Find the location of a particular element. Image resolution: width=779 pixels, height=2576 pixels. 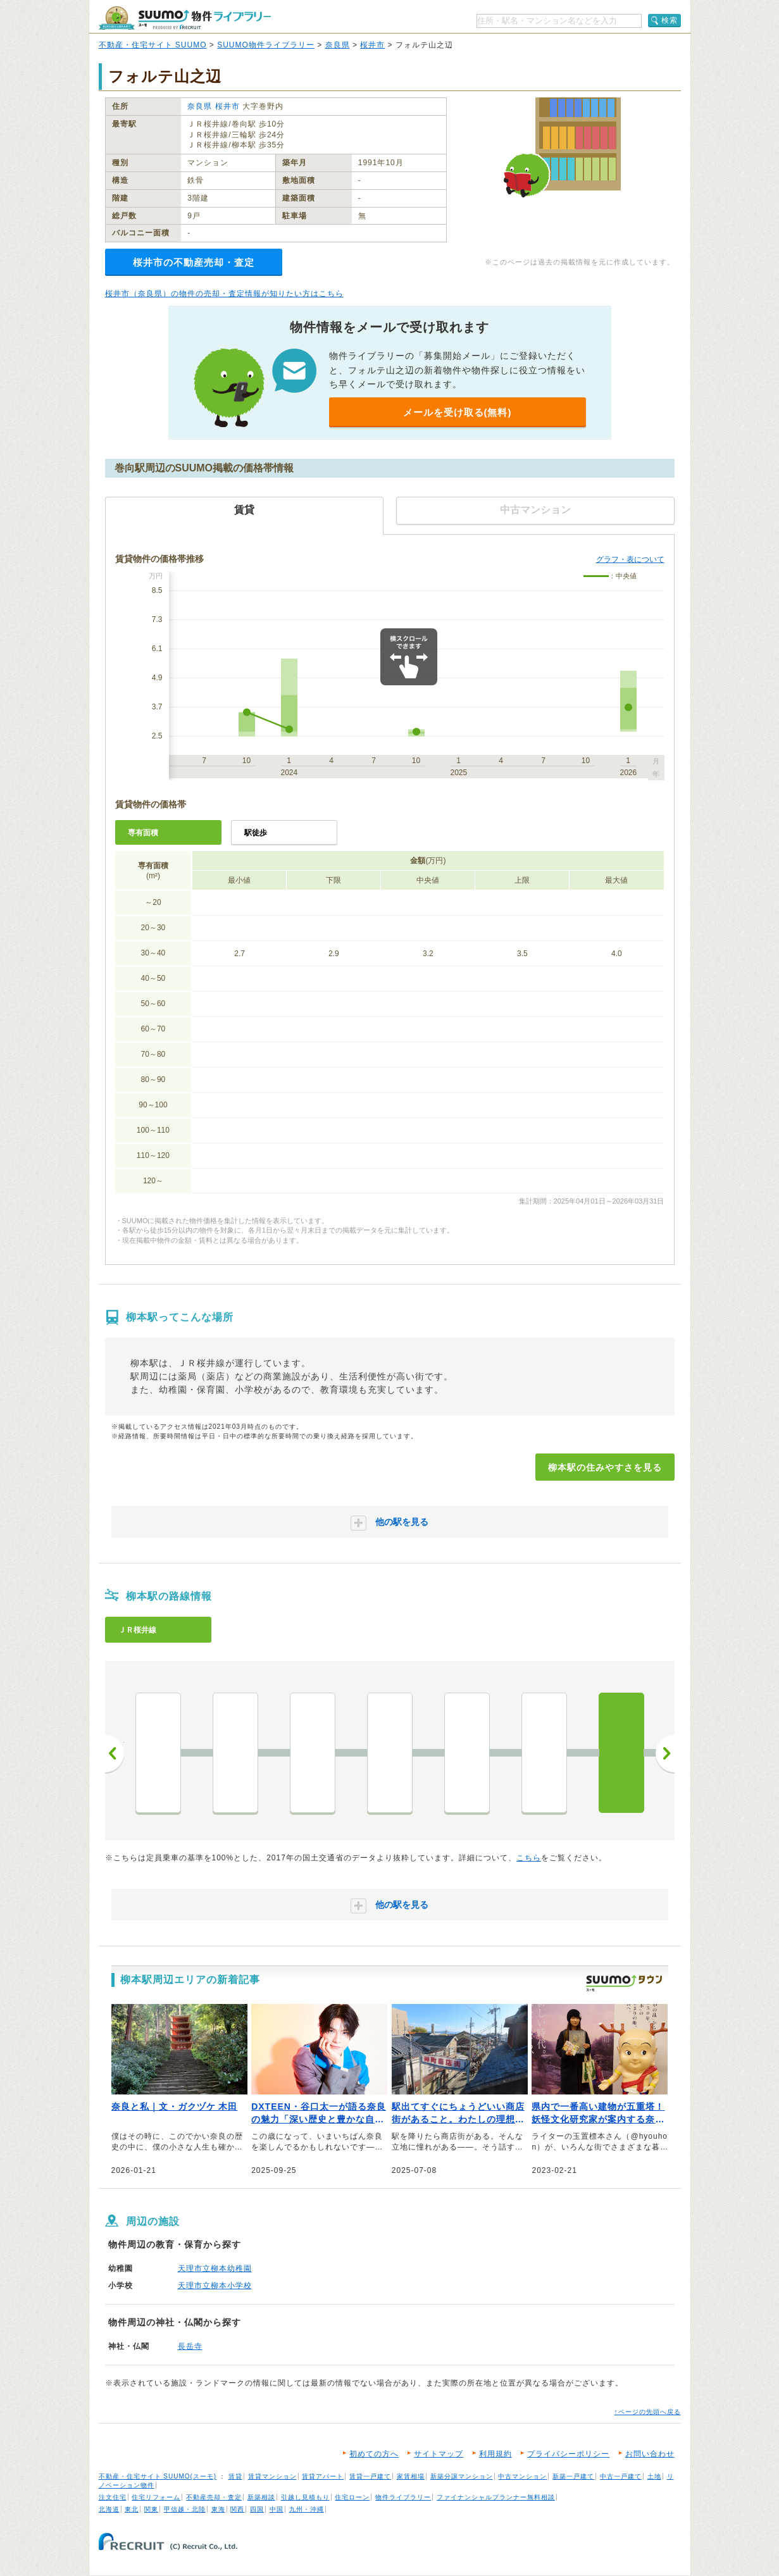

こちら is located at coordinates (528, 1857).